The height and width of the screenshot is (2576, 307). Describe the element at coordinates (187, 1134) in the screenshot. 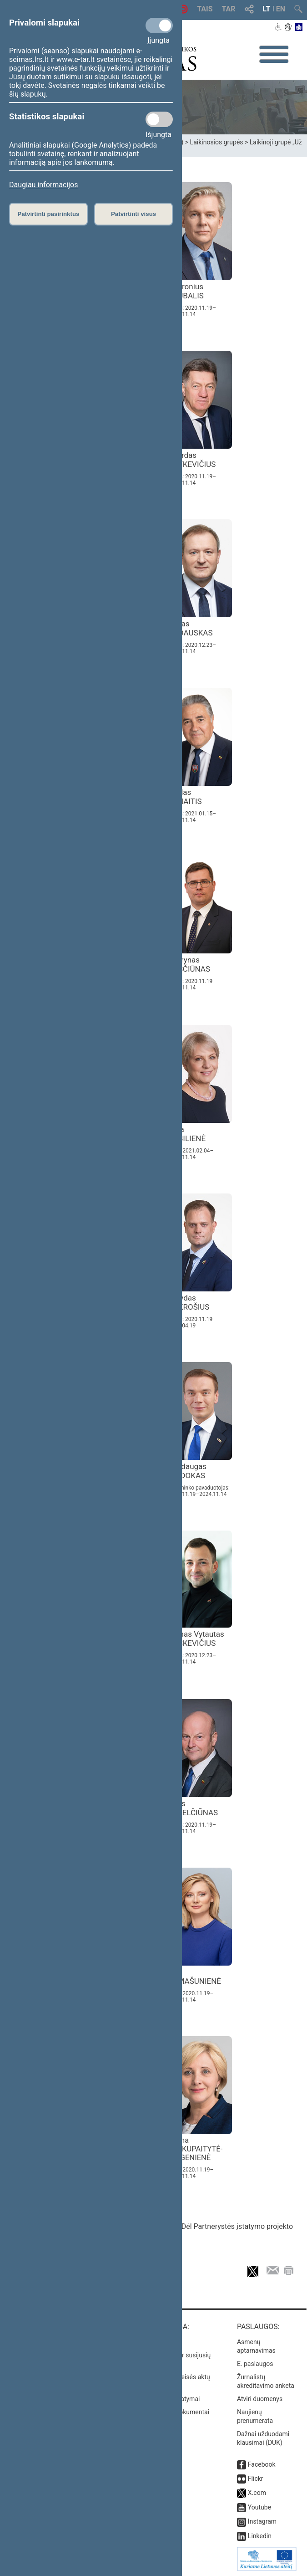

I see `Asta` at that location.